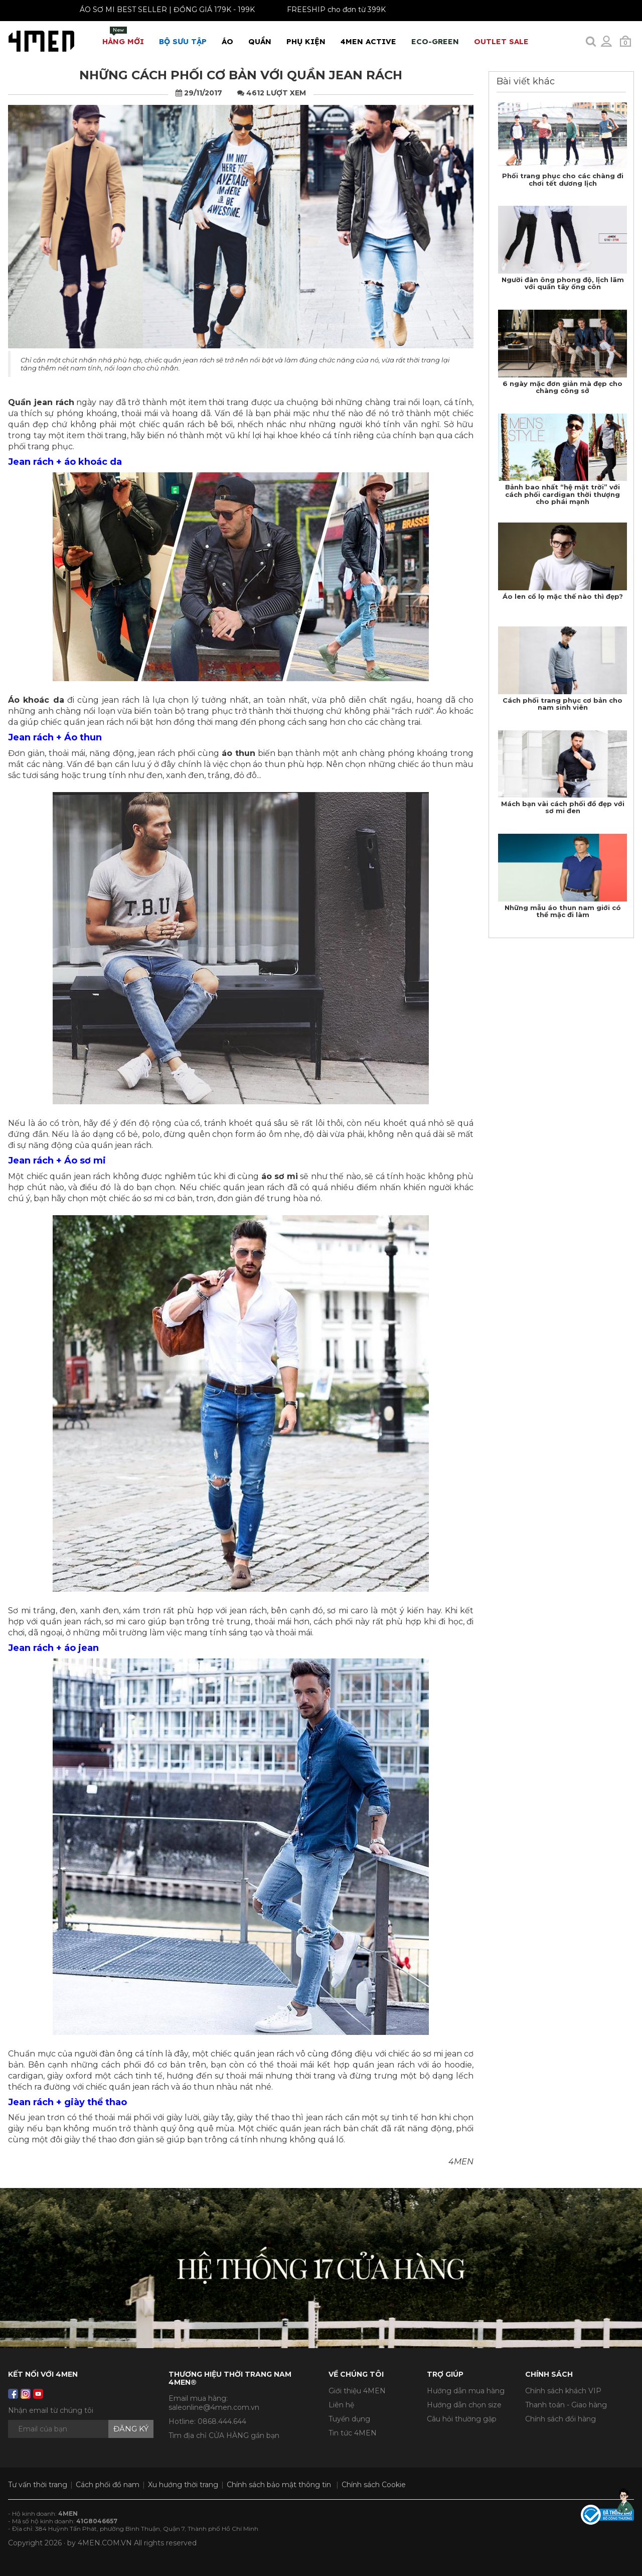 This screenshot has width=642, height=2576. What do you see at coordinates (368, 41) in the screenshot?
I see `4MEN ACTIVE [button]` at bounding box center [368, 41].